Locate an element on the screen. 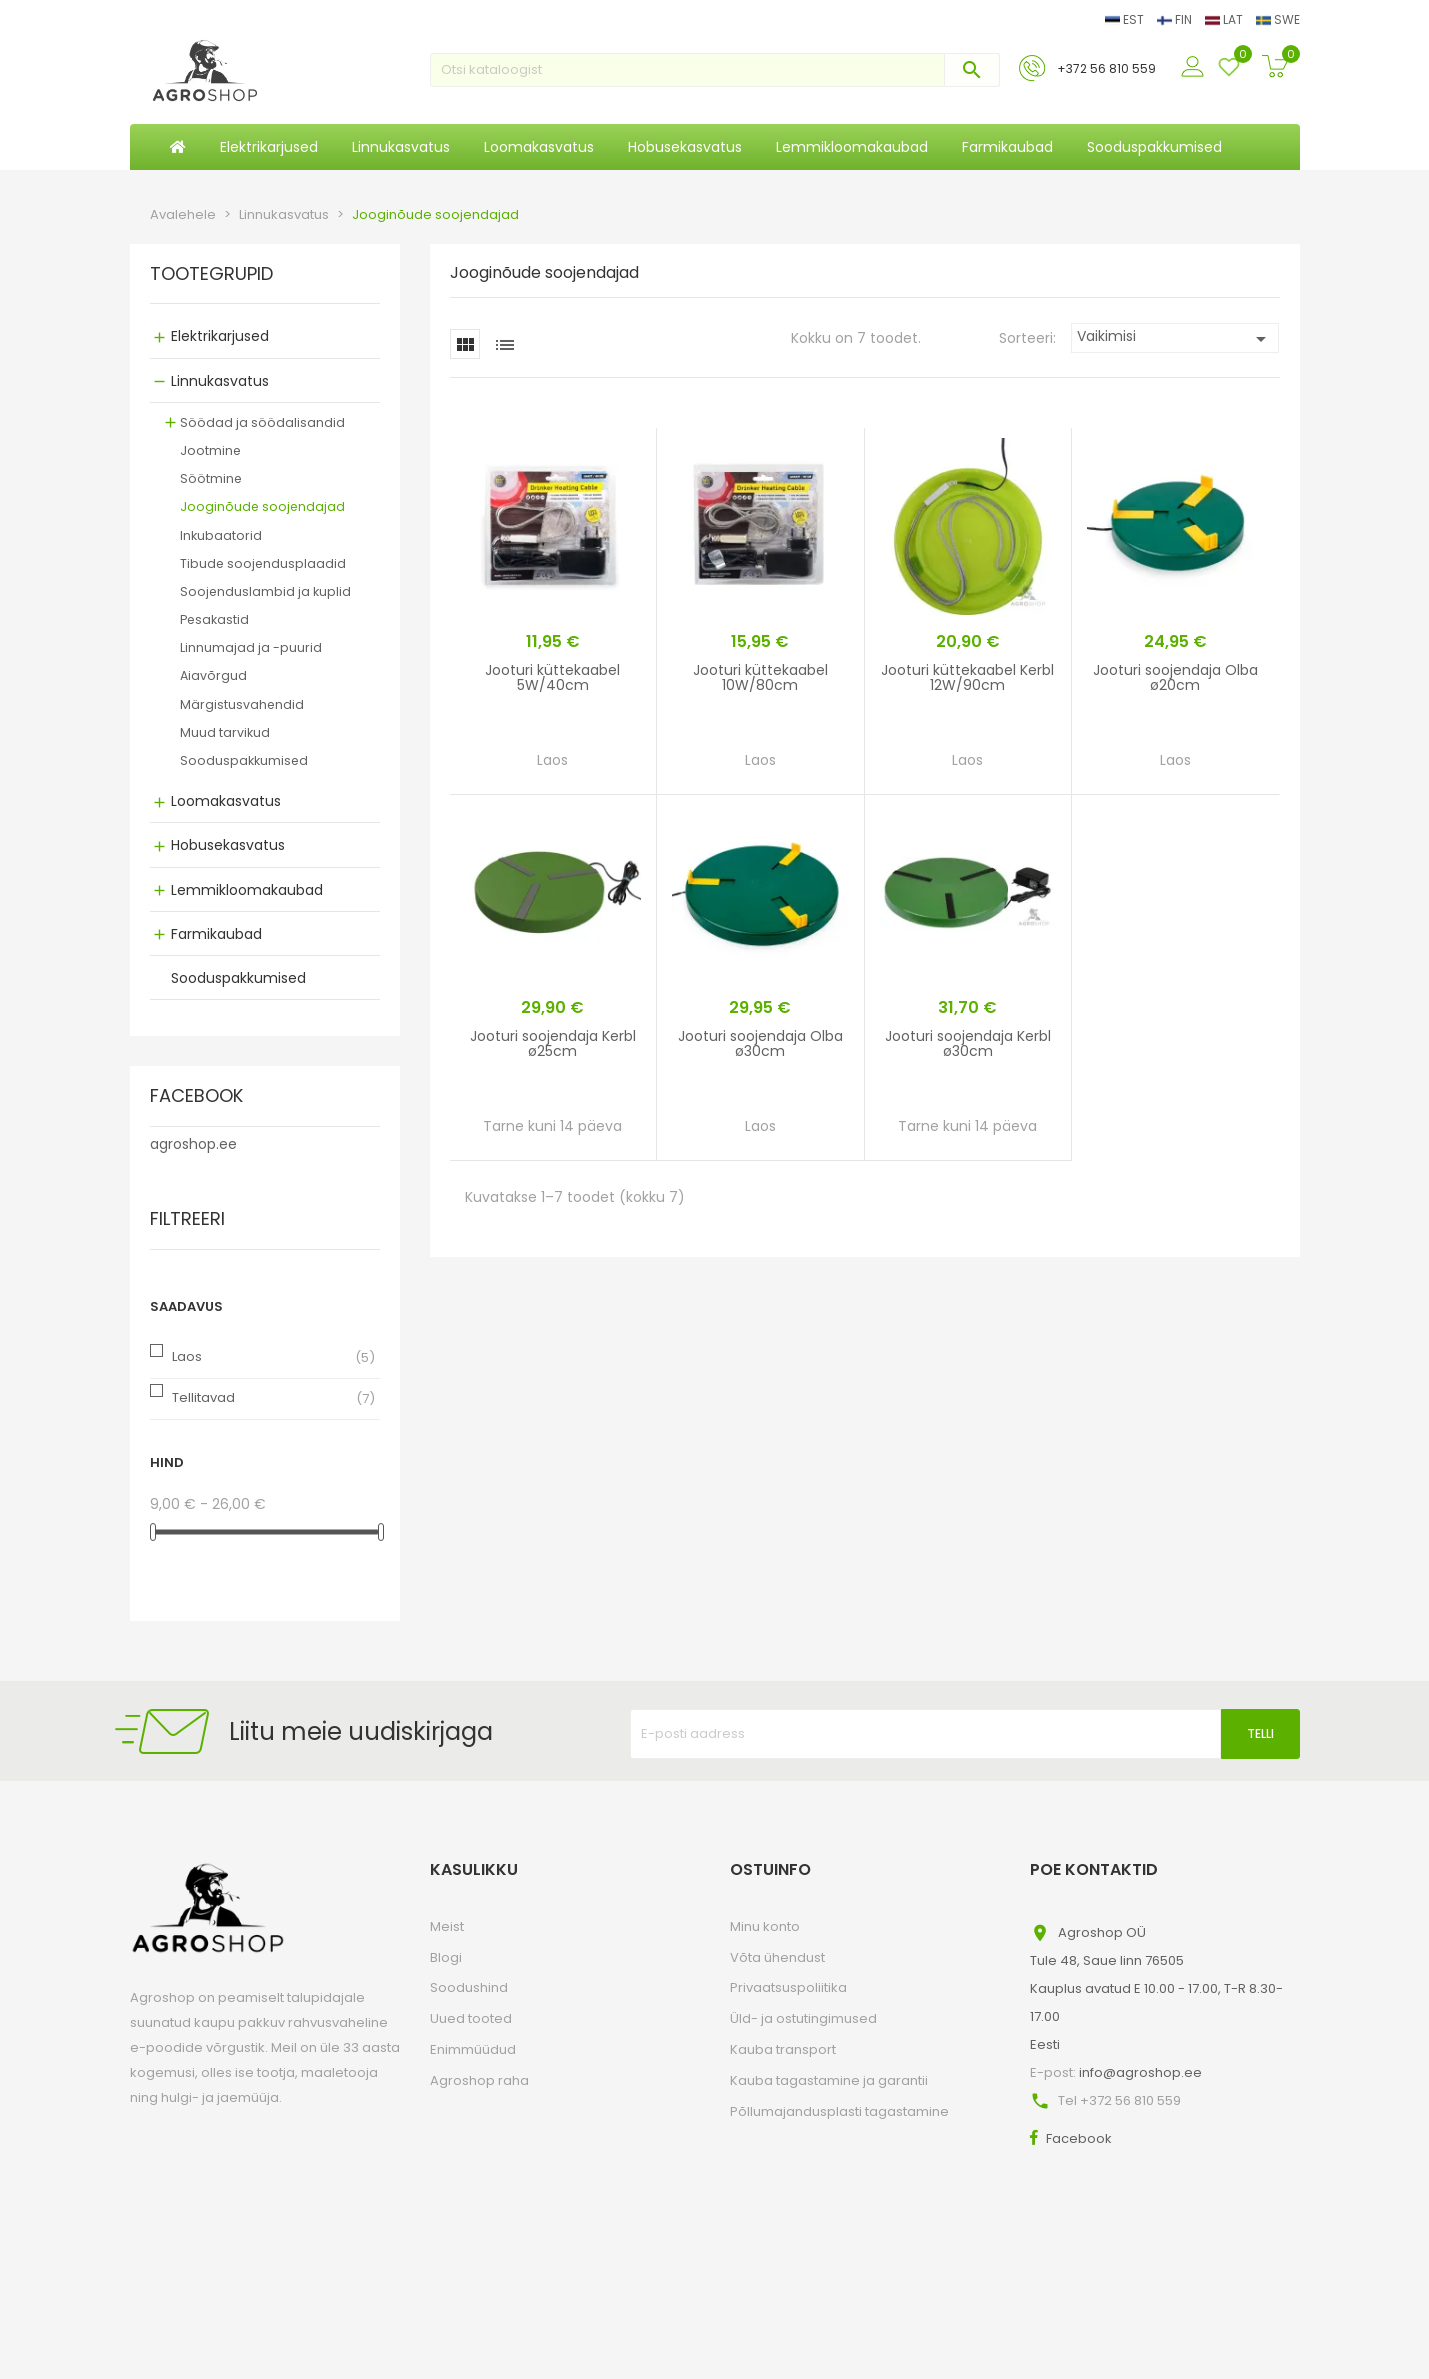 The width and height of the screenshot is (1429, 2379). Aiavõrgud is located at coordinates (213, 675).